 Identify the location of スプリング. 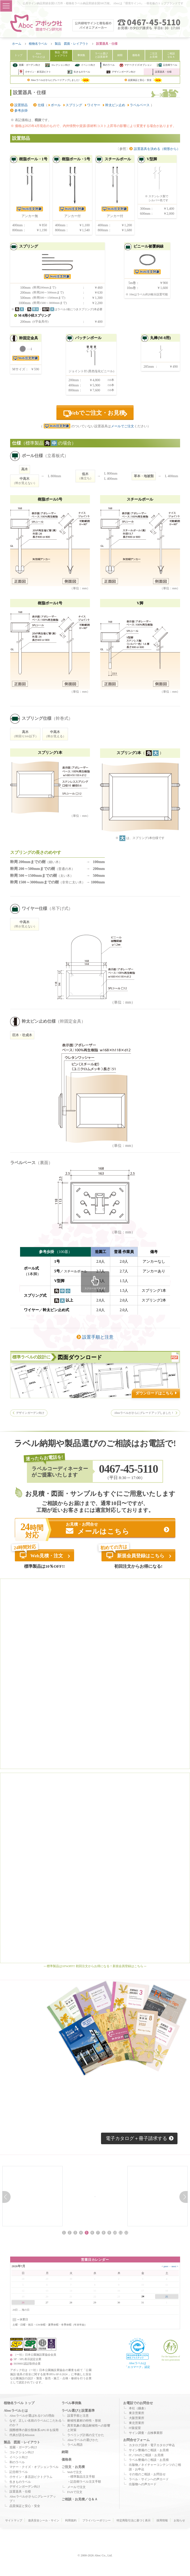
(72, 112).